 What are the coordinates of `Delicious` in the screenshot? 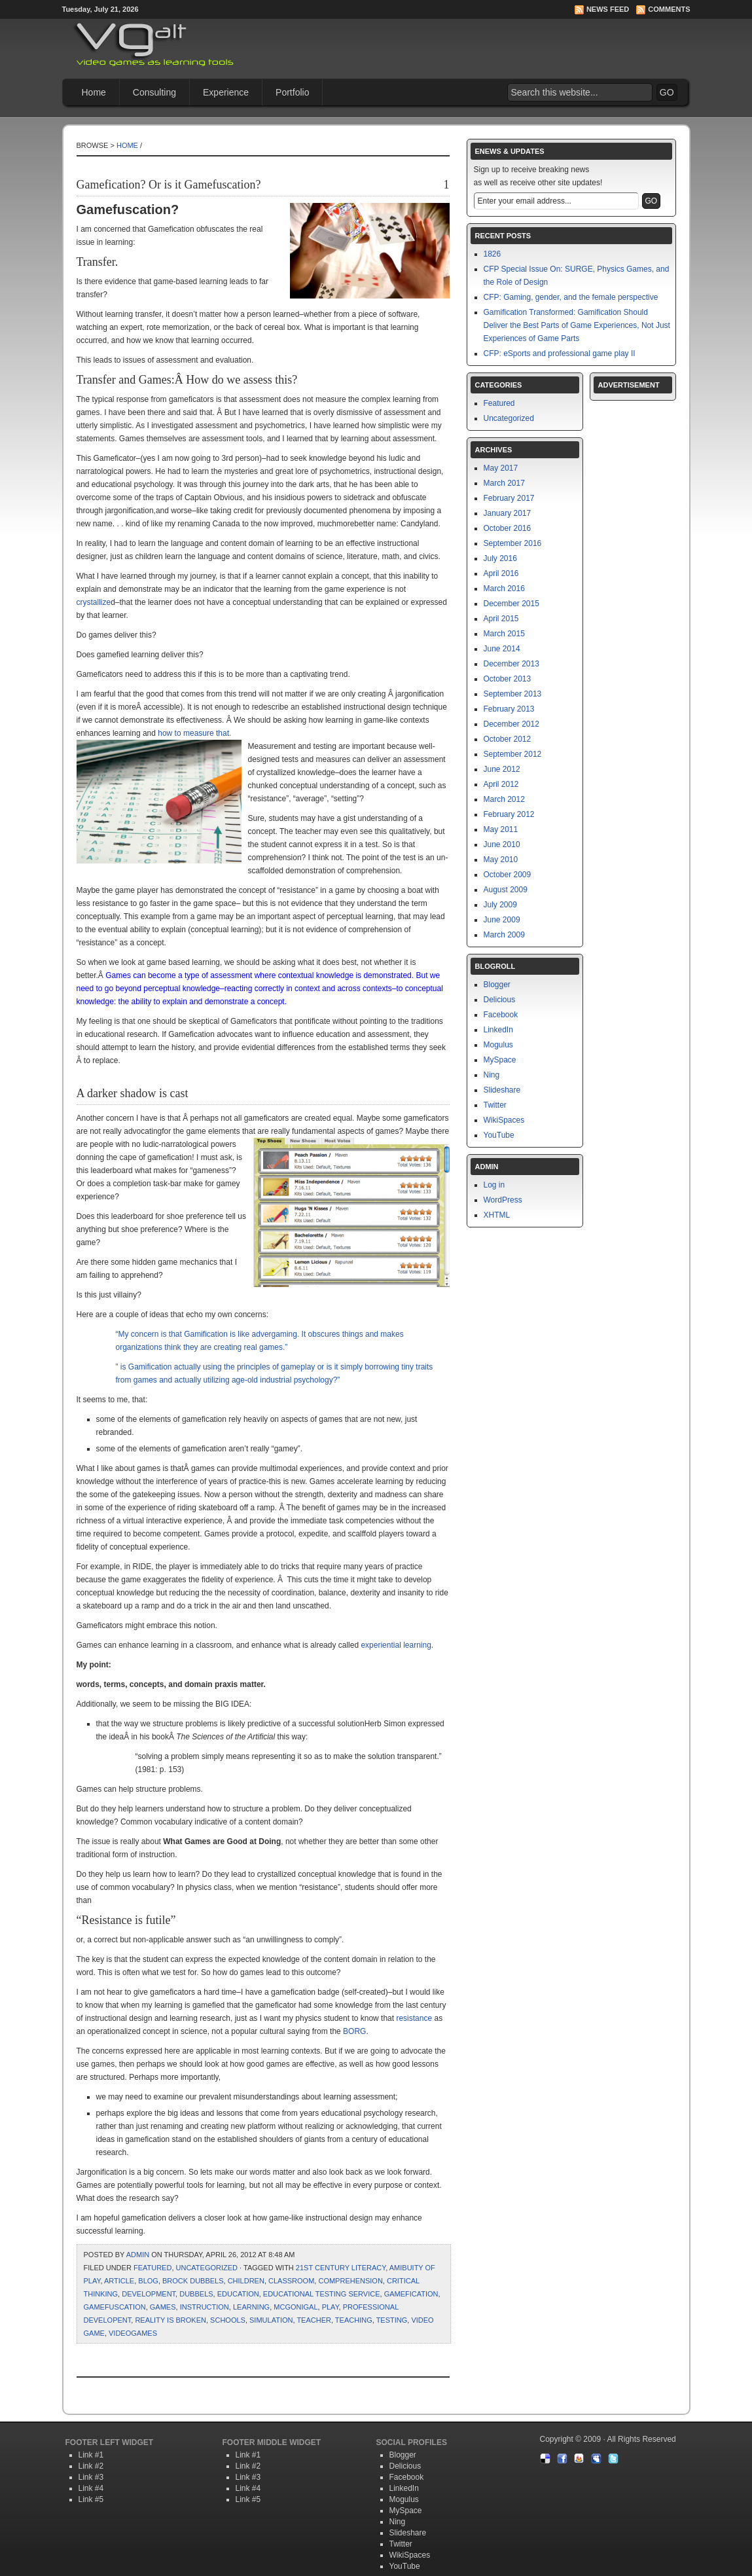 It's located at (500, 999).